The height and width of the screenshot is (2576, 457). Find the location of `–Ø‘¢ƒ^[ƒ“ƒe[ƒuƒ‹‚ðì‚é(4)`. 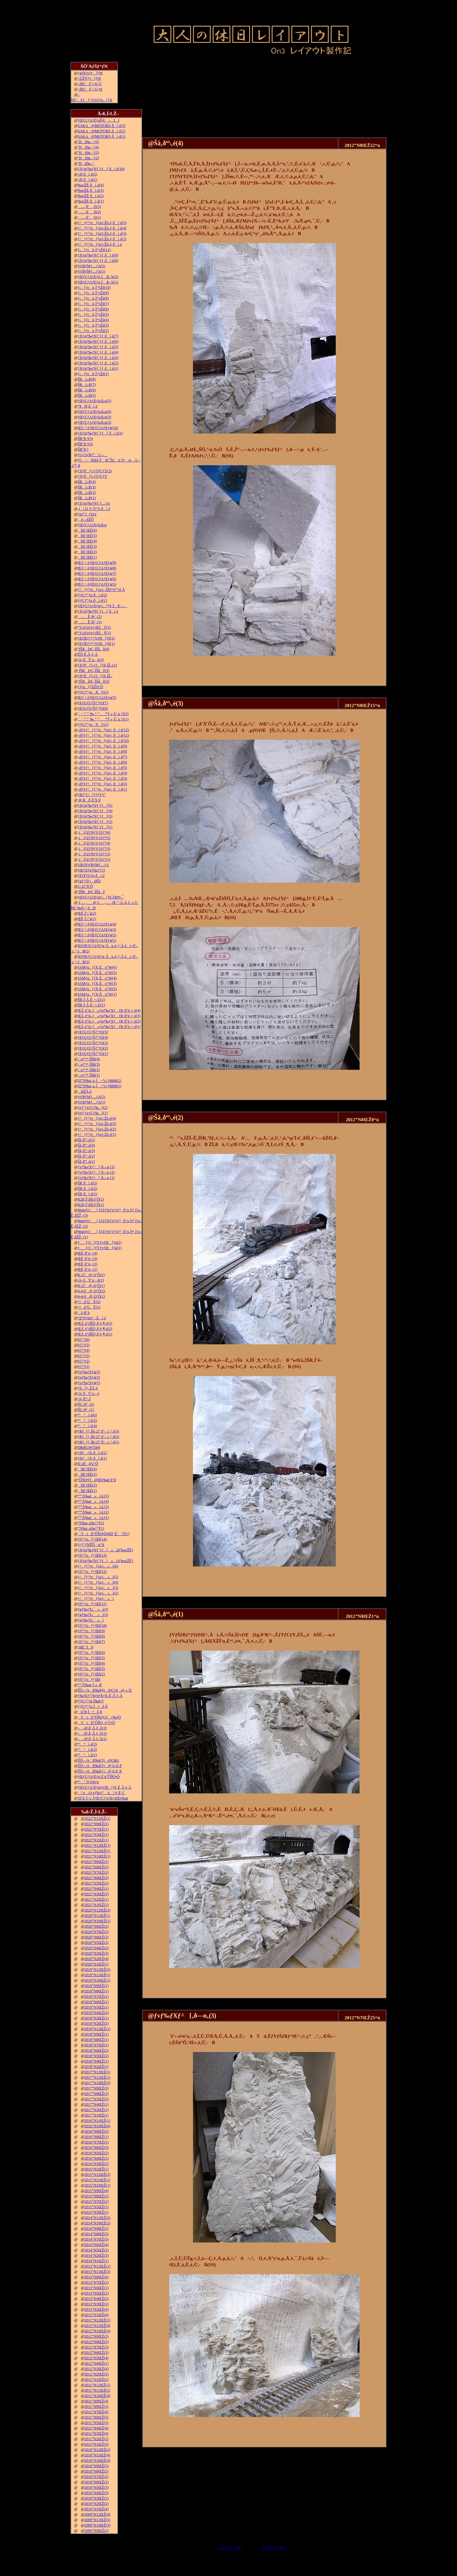

–Ø‘¢ƒ^[ƒ“ƒe[ƒuƒ‹‚ðì‚é(4) is located at coordinates (102, 773).